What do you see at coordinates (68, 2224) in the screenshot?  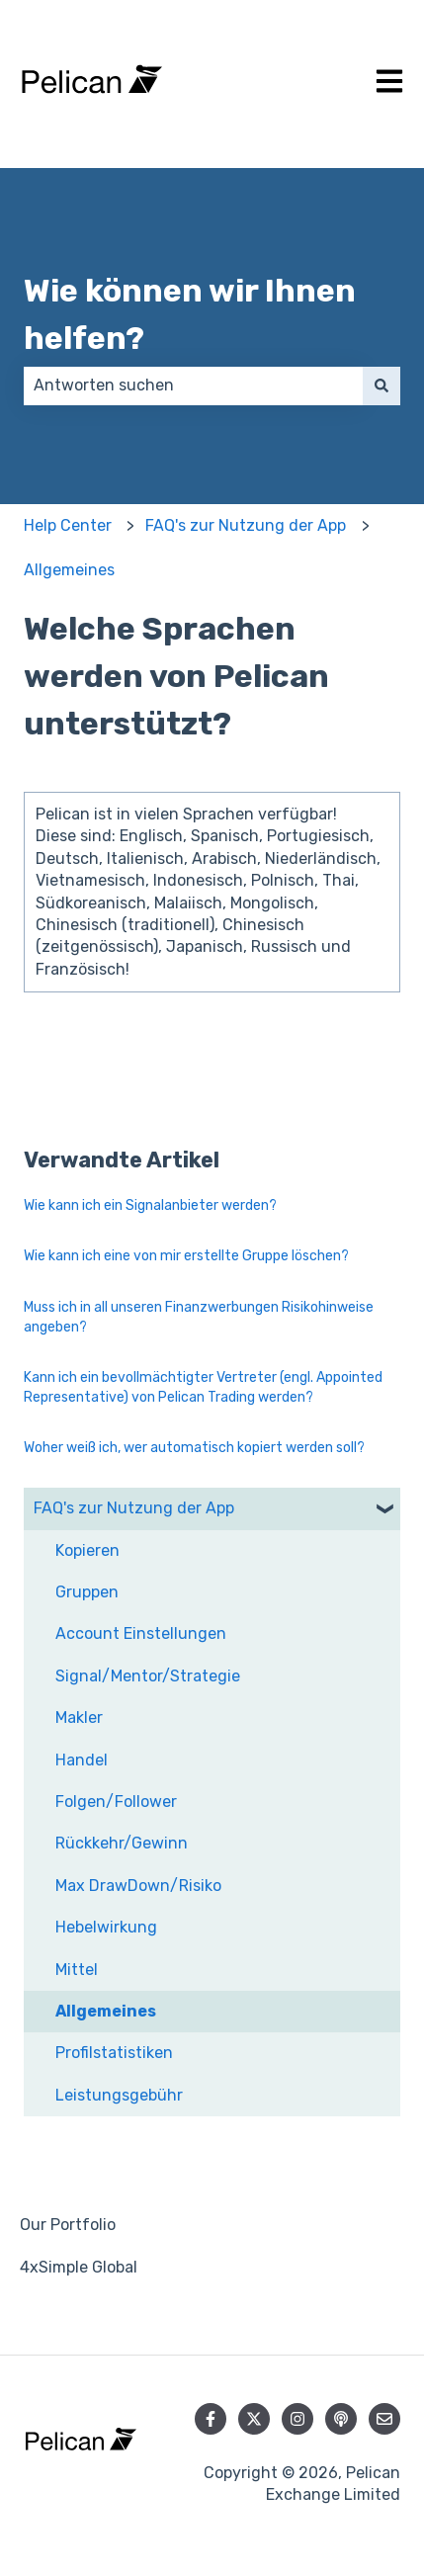 I see `Our Portfolio [menuitem]` at bounding box center [68, 2224].